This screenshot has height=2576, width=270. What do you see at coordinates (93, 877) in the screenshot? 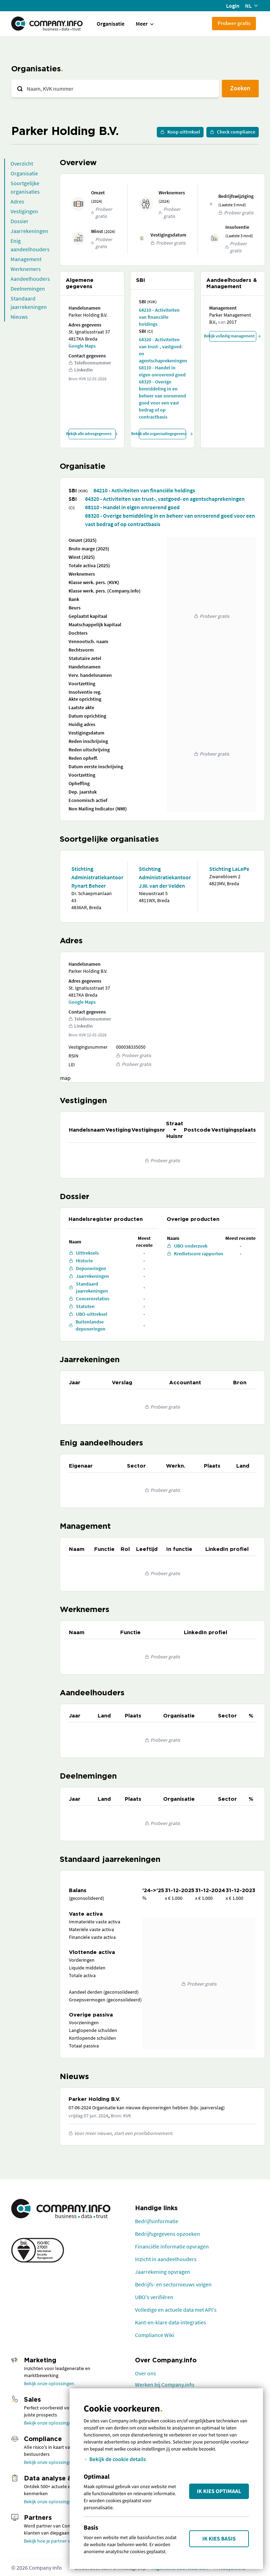
I see `Stichting Administratiekantoor Rynart Beheer` at bounding box center [93, 877].